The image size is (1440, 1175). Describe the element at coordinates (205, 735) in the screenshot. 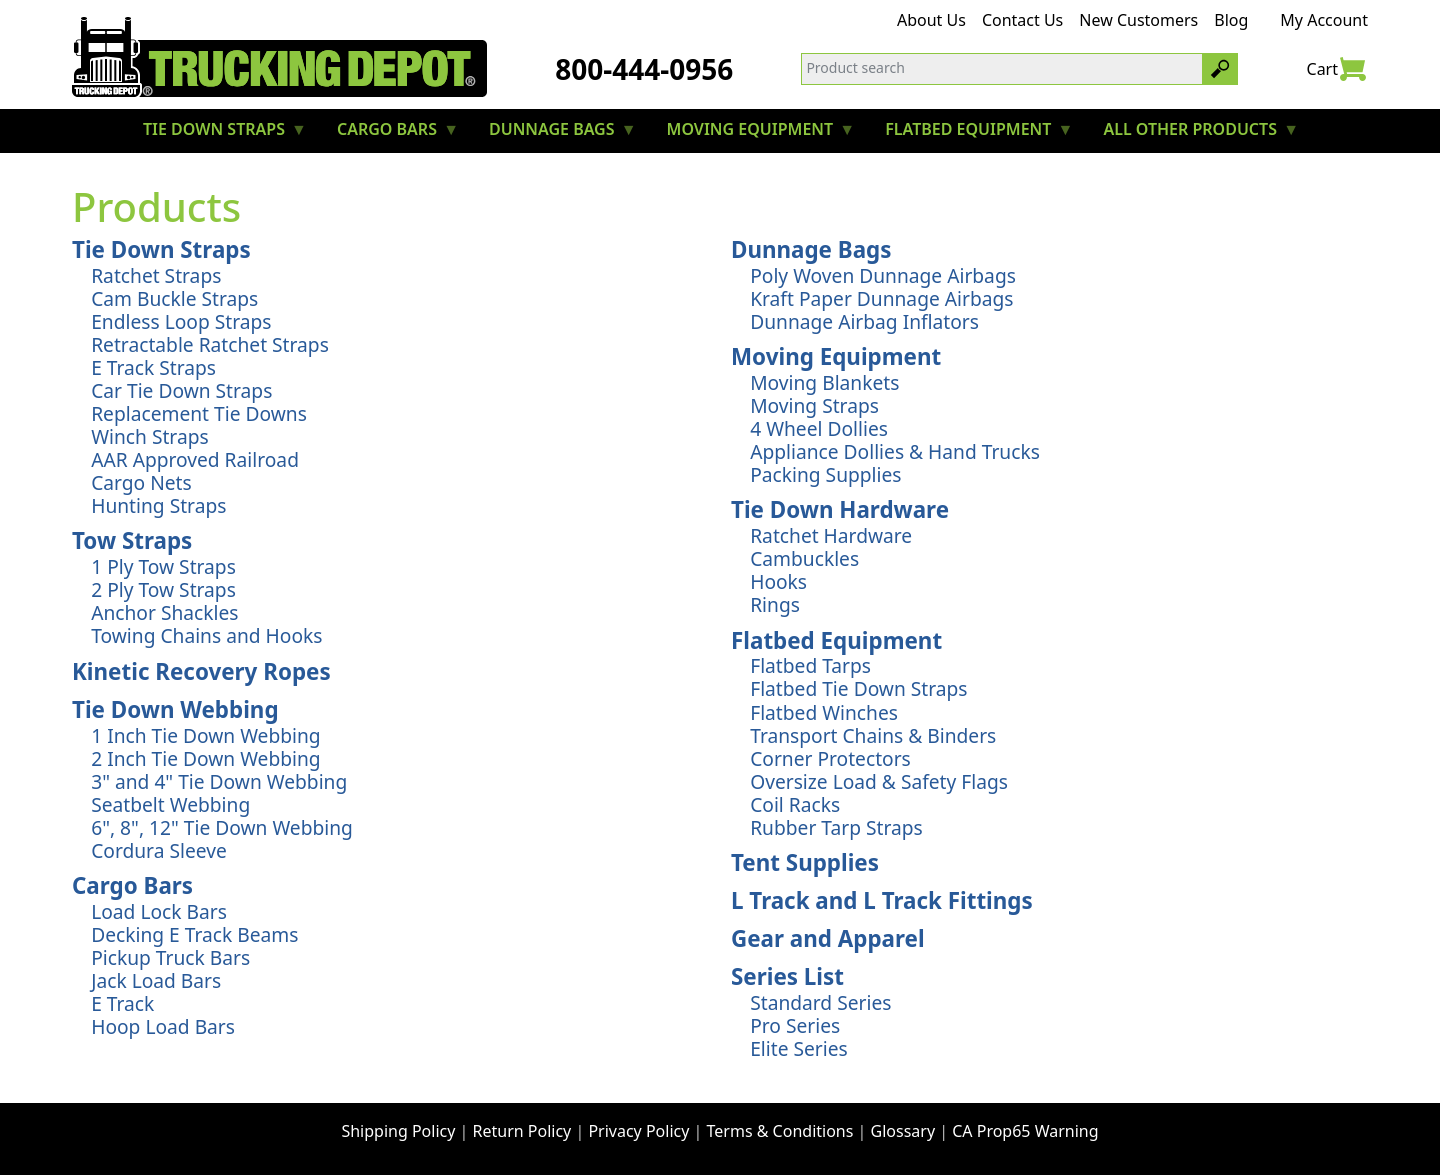

I see `1 Inch Tie Down Webbing` at that location.